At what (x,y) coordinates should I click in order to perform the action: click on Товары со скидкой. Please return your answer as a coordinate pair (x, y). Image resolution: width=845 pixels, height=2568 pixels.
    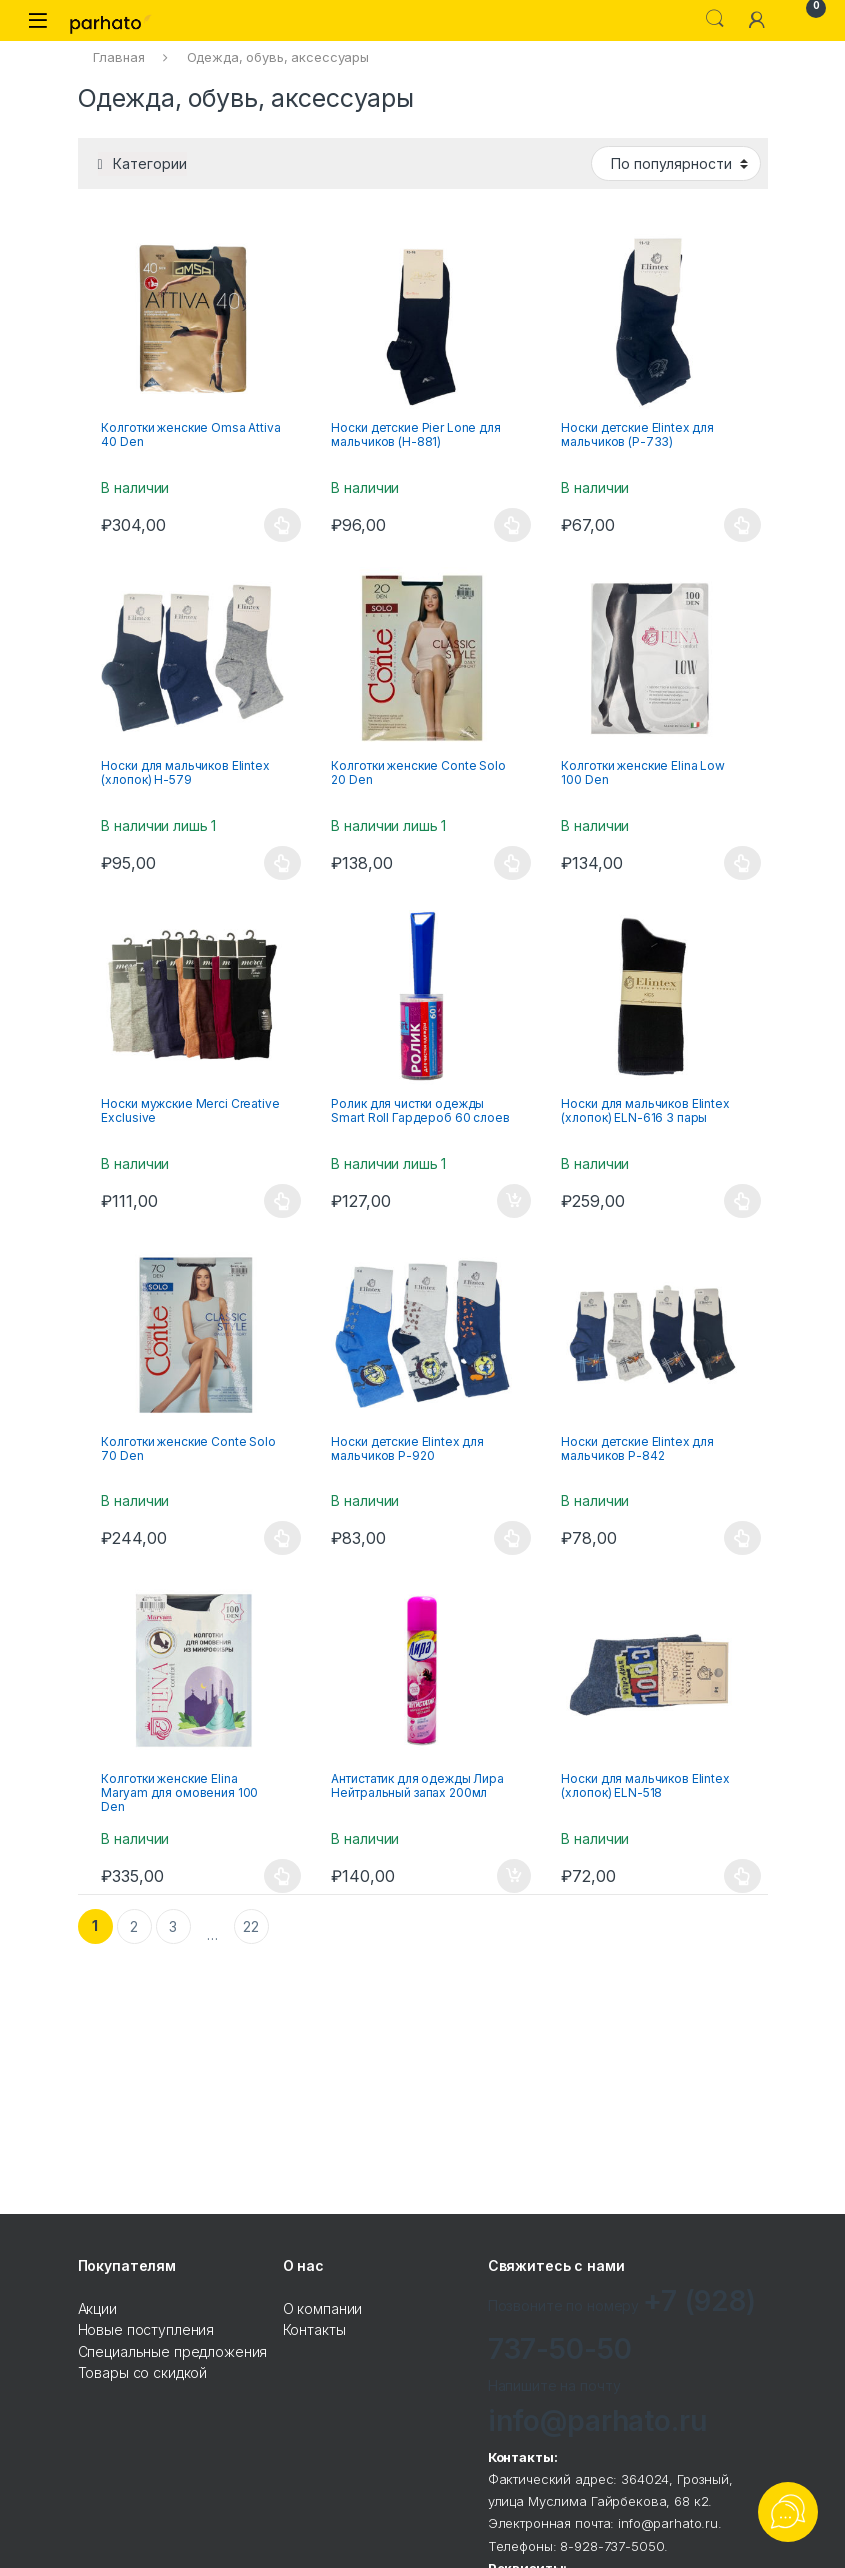
    Looking at the image, I should click on (143, 2372).